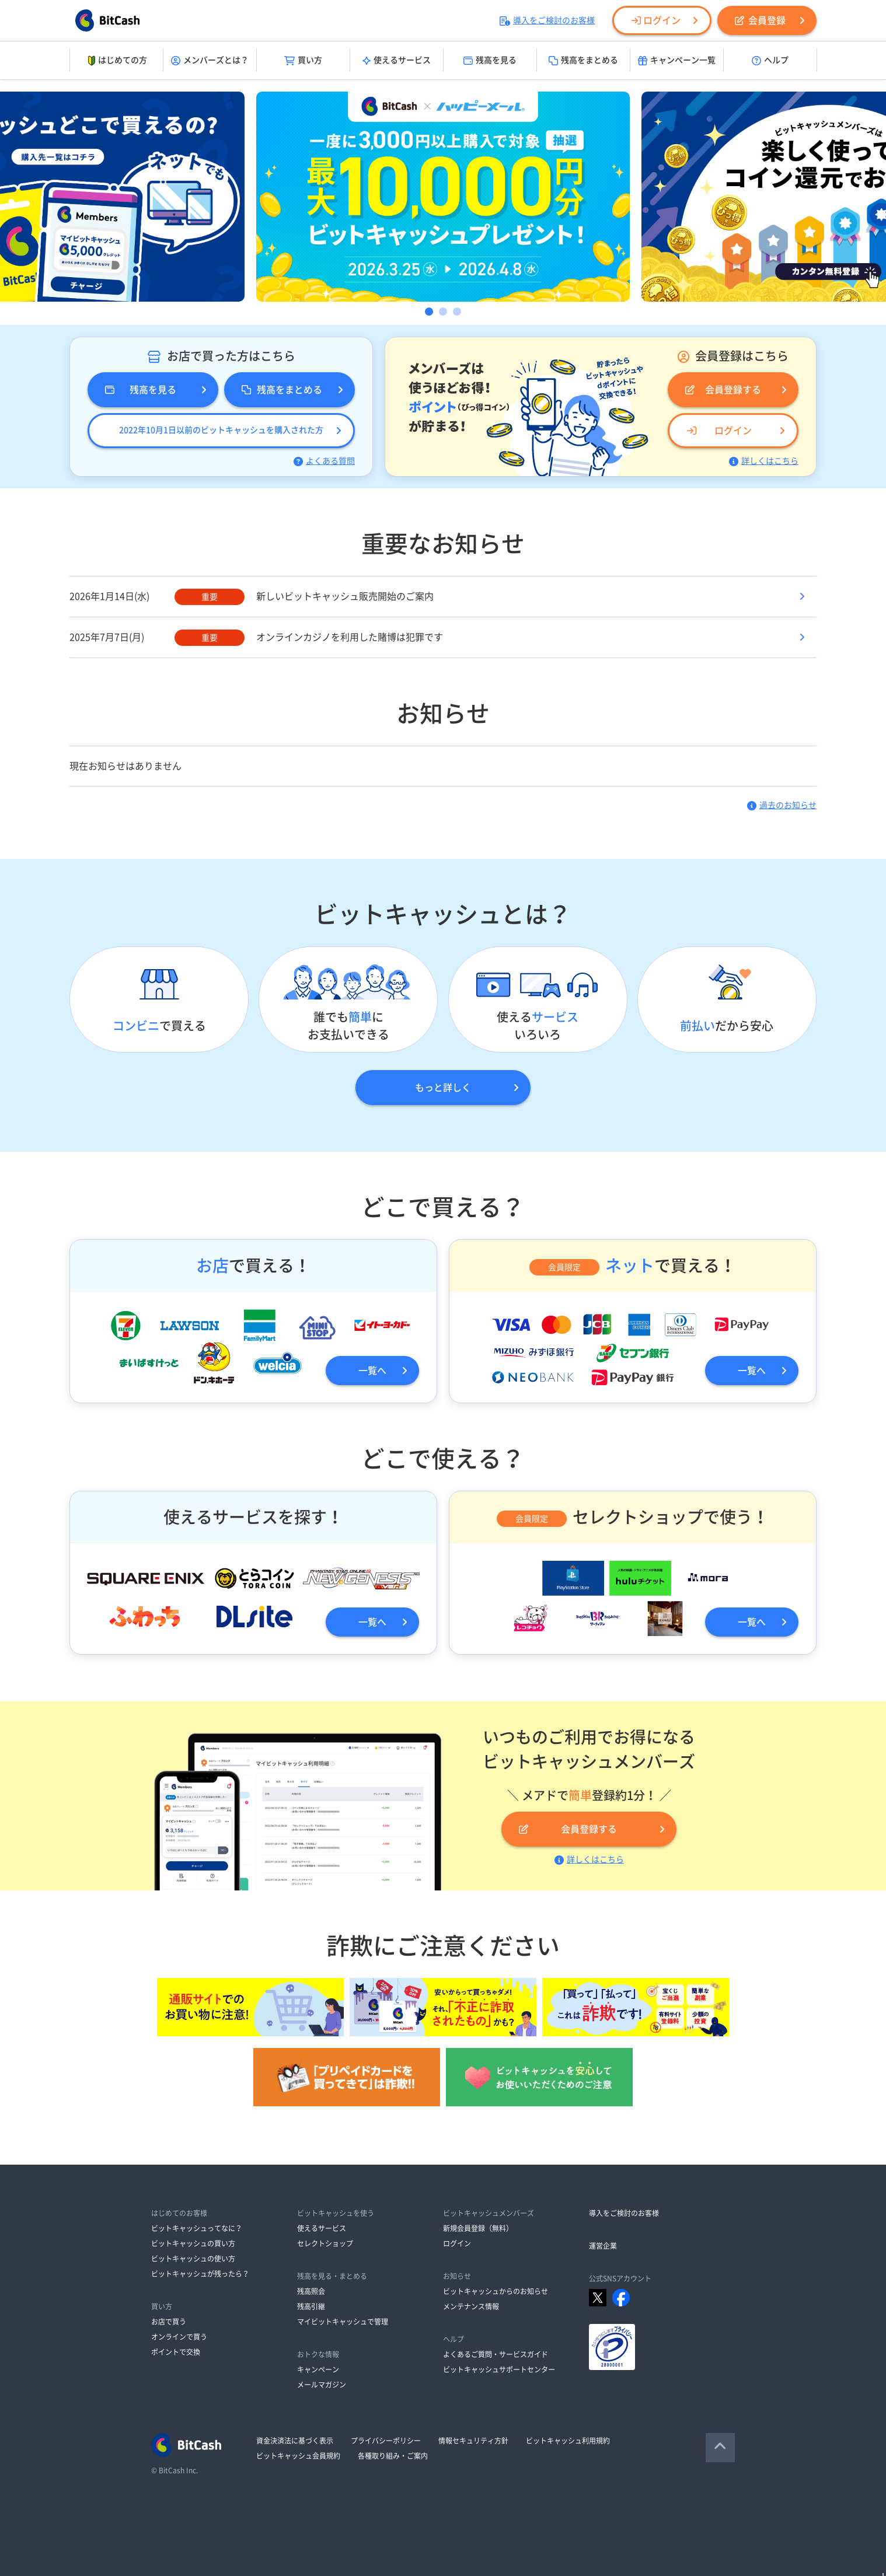  What do you see at coordinates (200, 2273) in the screenshot?
I see `ビットキャッシュが残ったら？` at bounding box center [200, 2273].